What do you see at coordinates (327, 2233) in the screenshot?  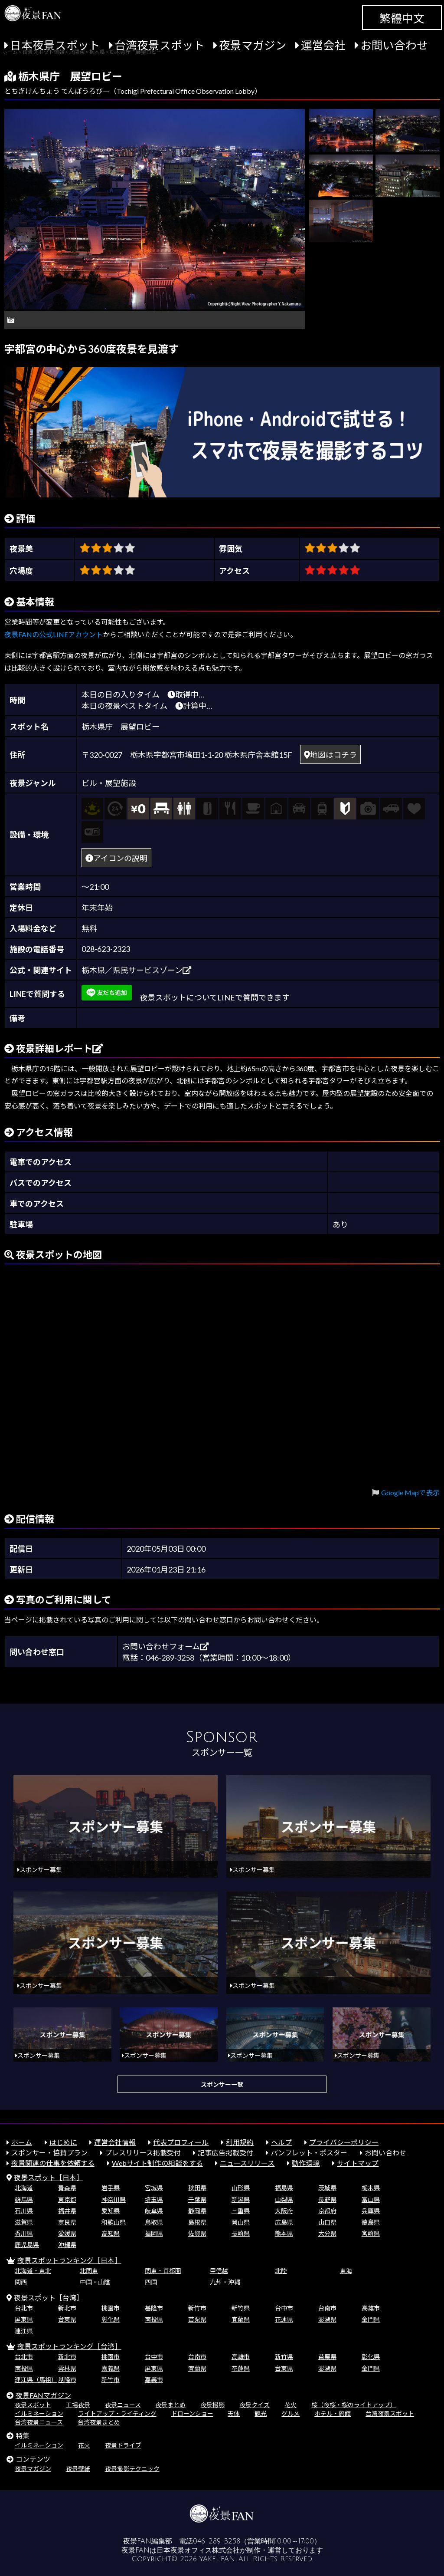 I see `大分県` at bounding box center [327, 2233].